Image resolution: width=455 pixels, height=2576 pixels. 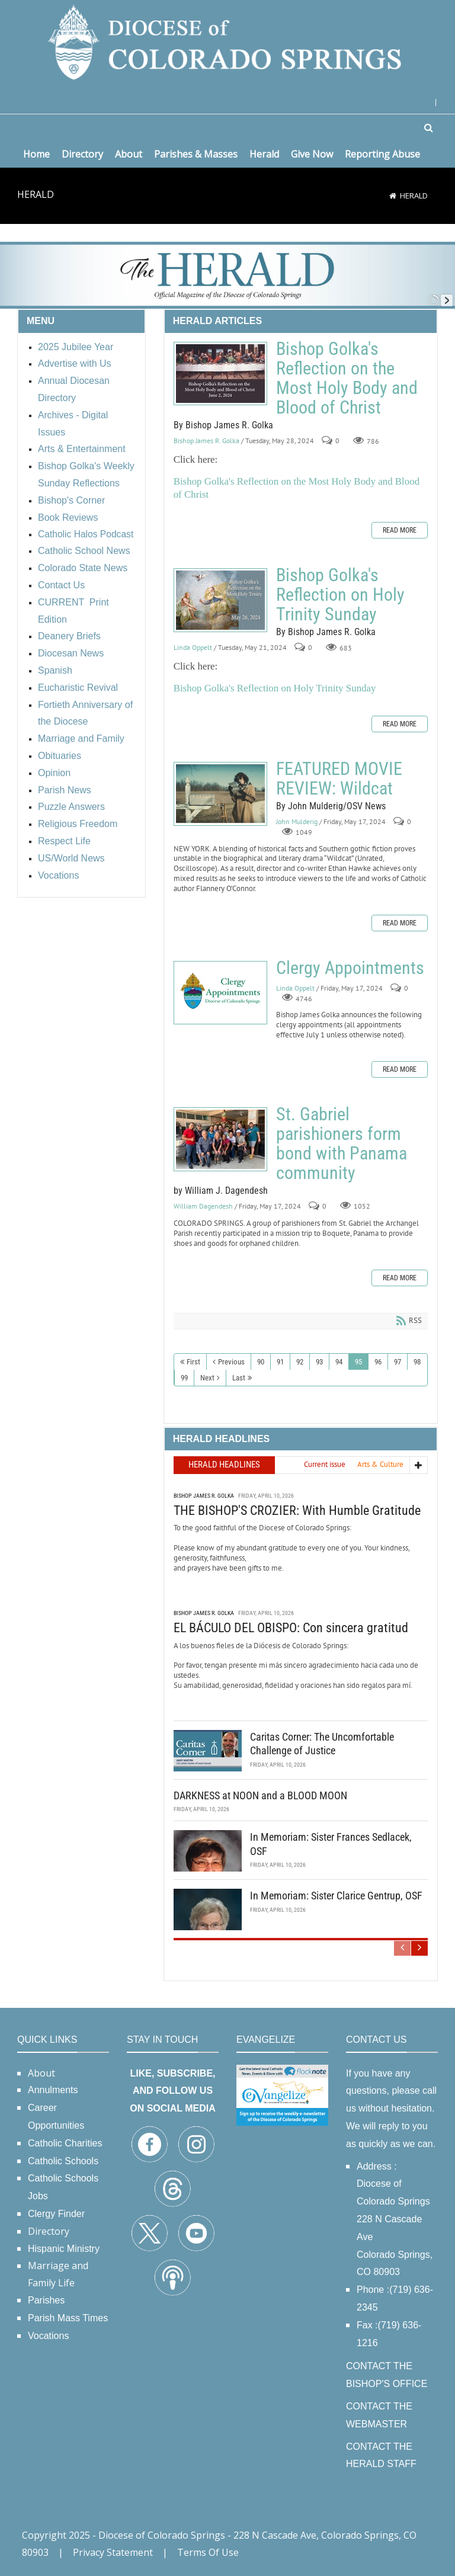 What do you see at coordinates (297, 1510) in the screenshot?
I see `THE BISHOP'S CROZIER: With Humble Gratitude` at bounding box center [297, 1510].